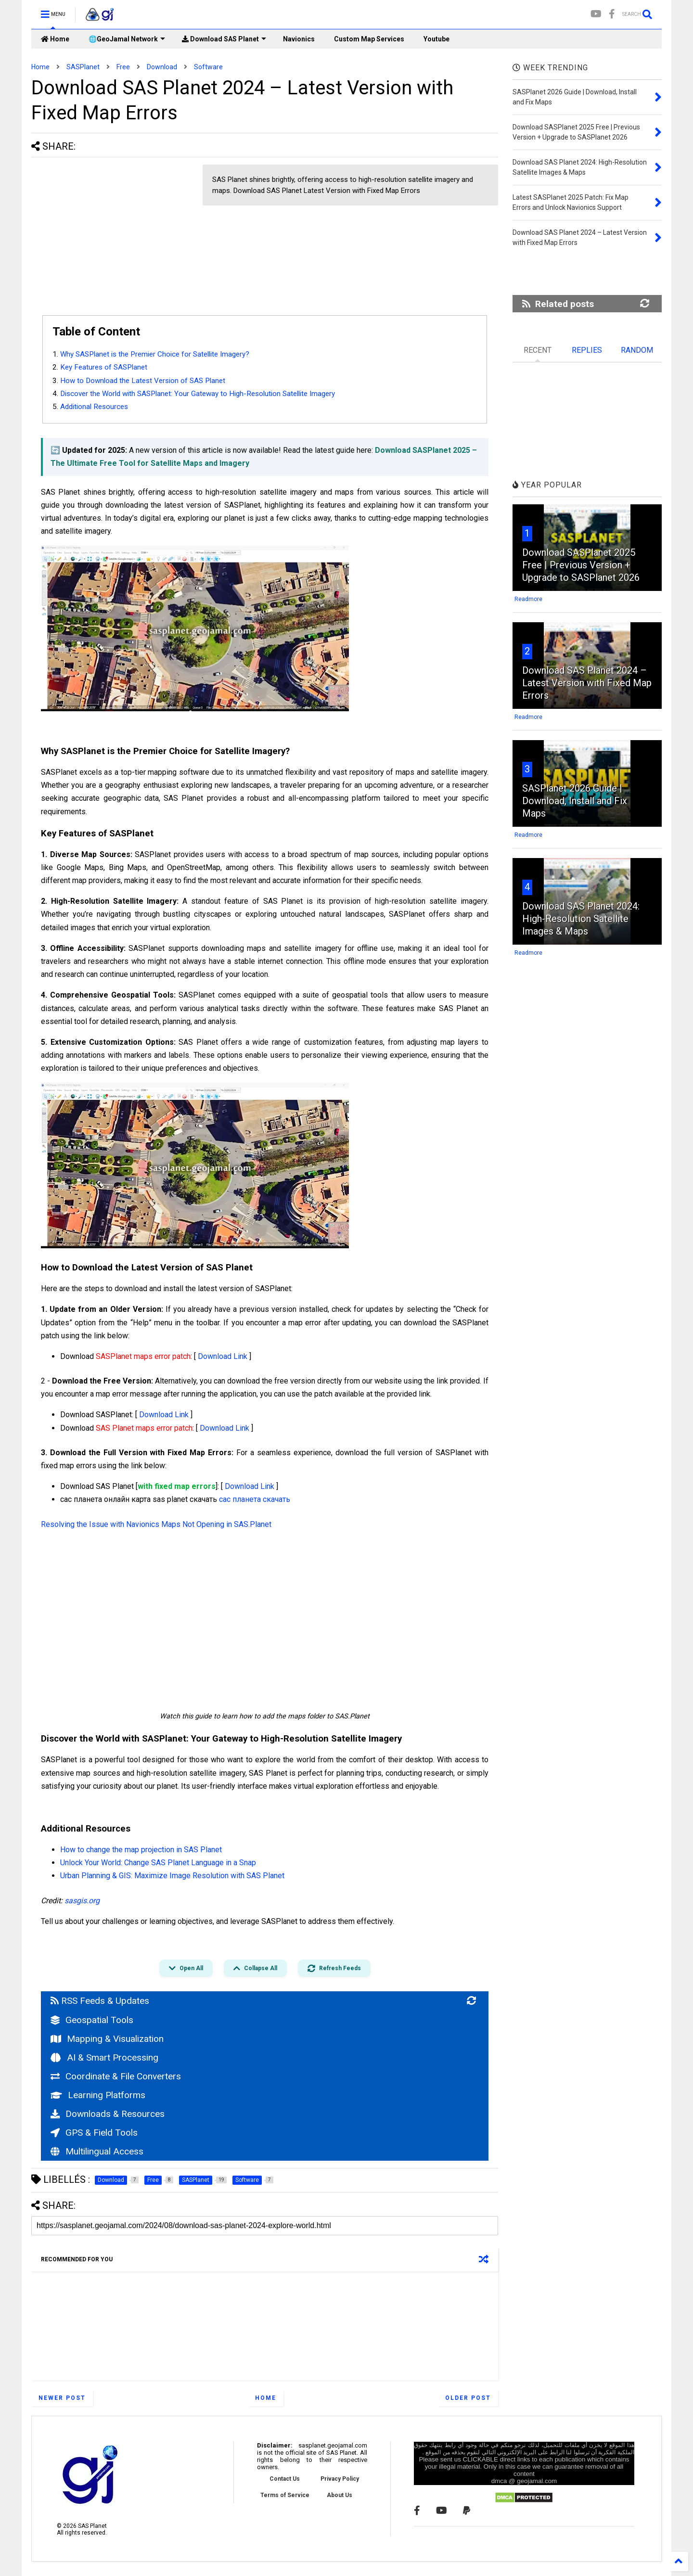  Describe the element at coordinates (369, 39) in the screenshot. I see `Custom Map Services` at that location.